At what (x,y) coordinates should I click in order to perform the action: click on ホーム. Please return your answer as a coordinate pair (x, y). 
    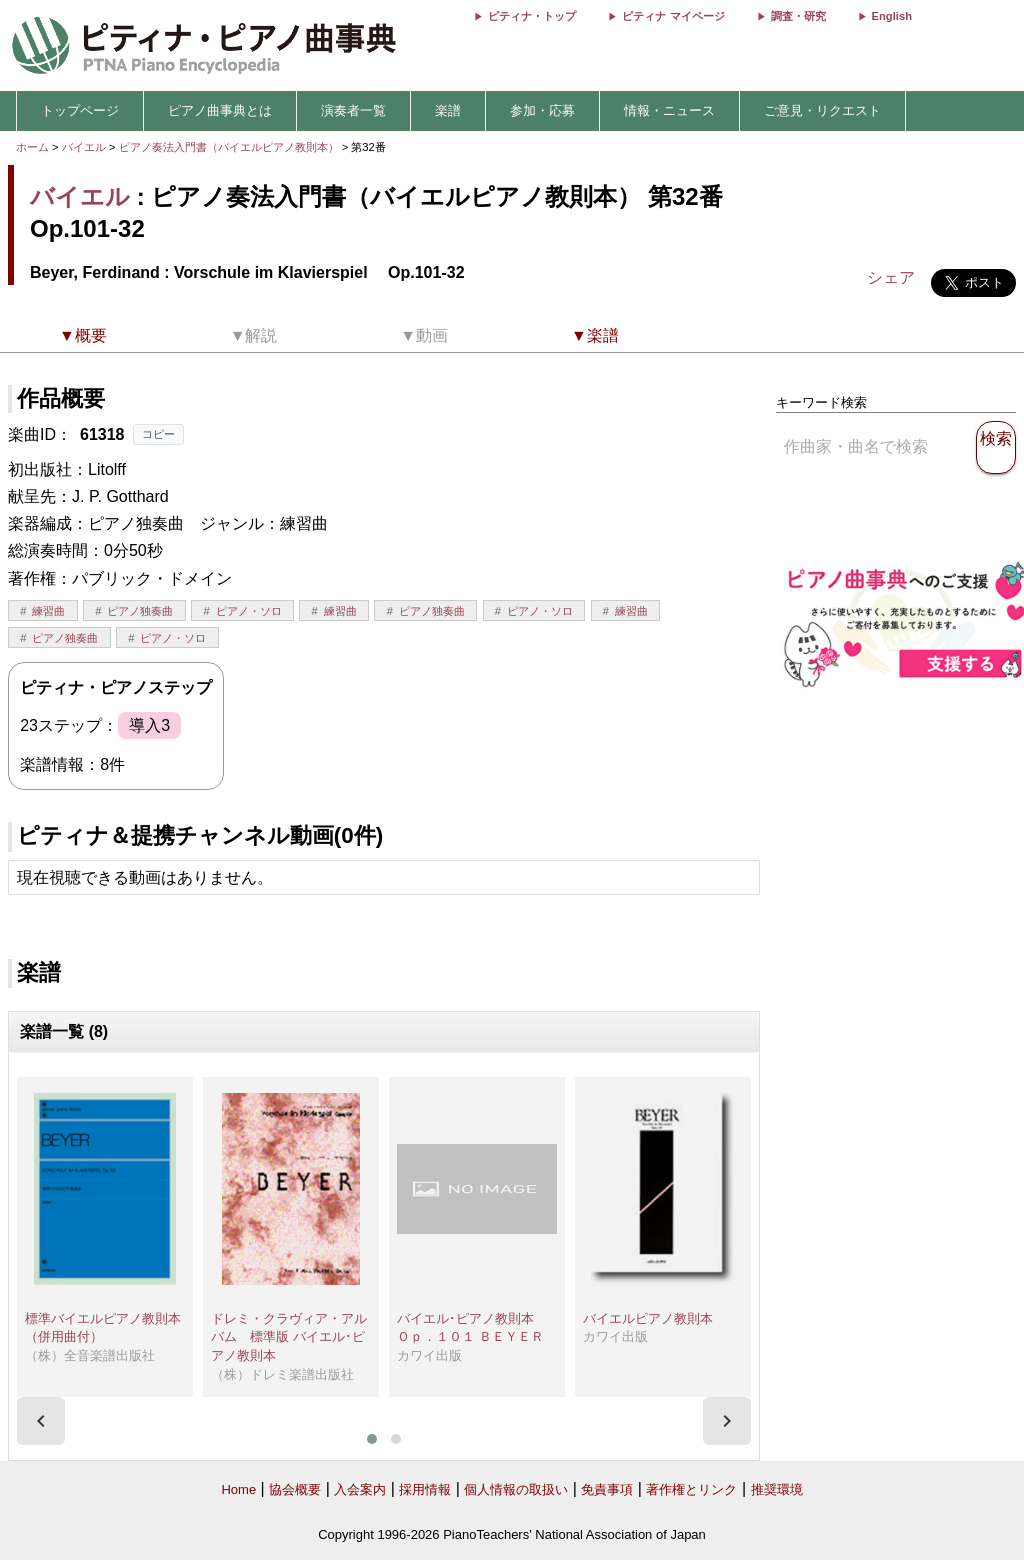
    Looking at the image, I should click on (32, 147).